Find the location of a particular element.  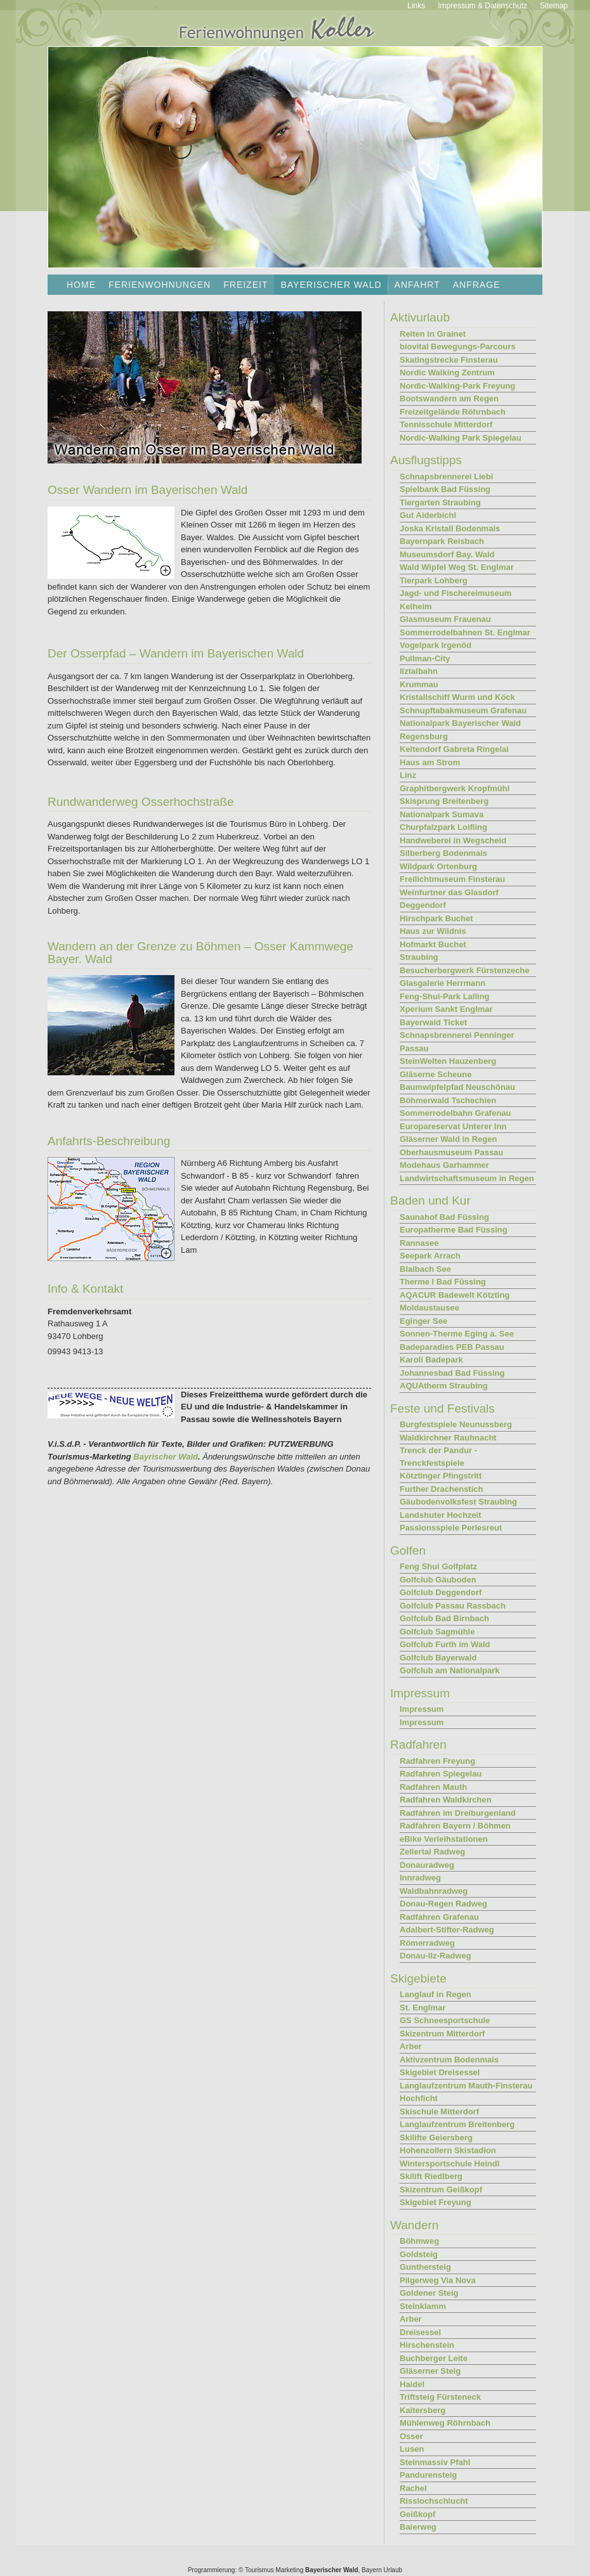

Mühlenweg Röhrnbach is located at coordinates (445, 2423).